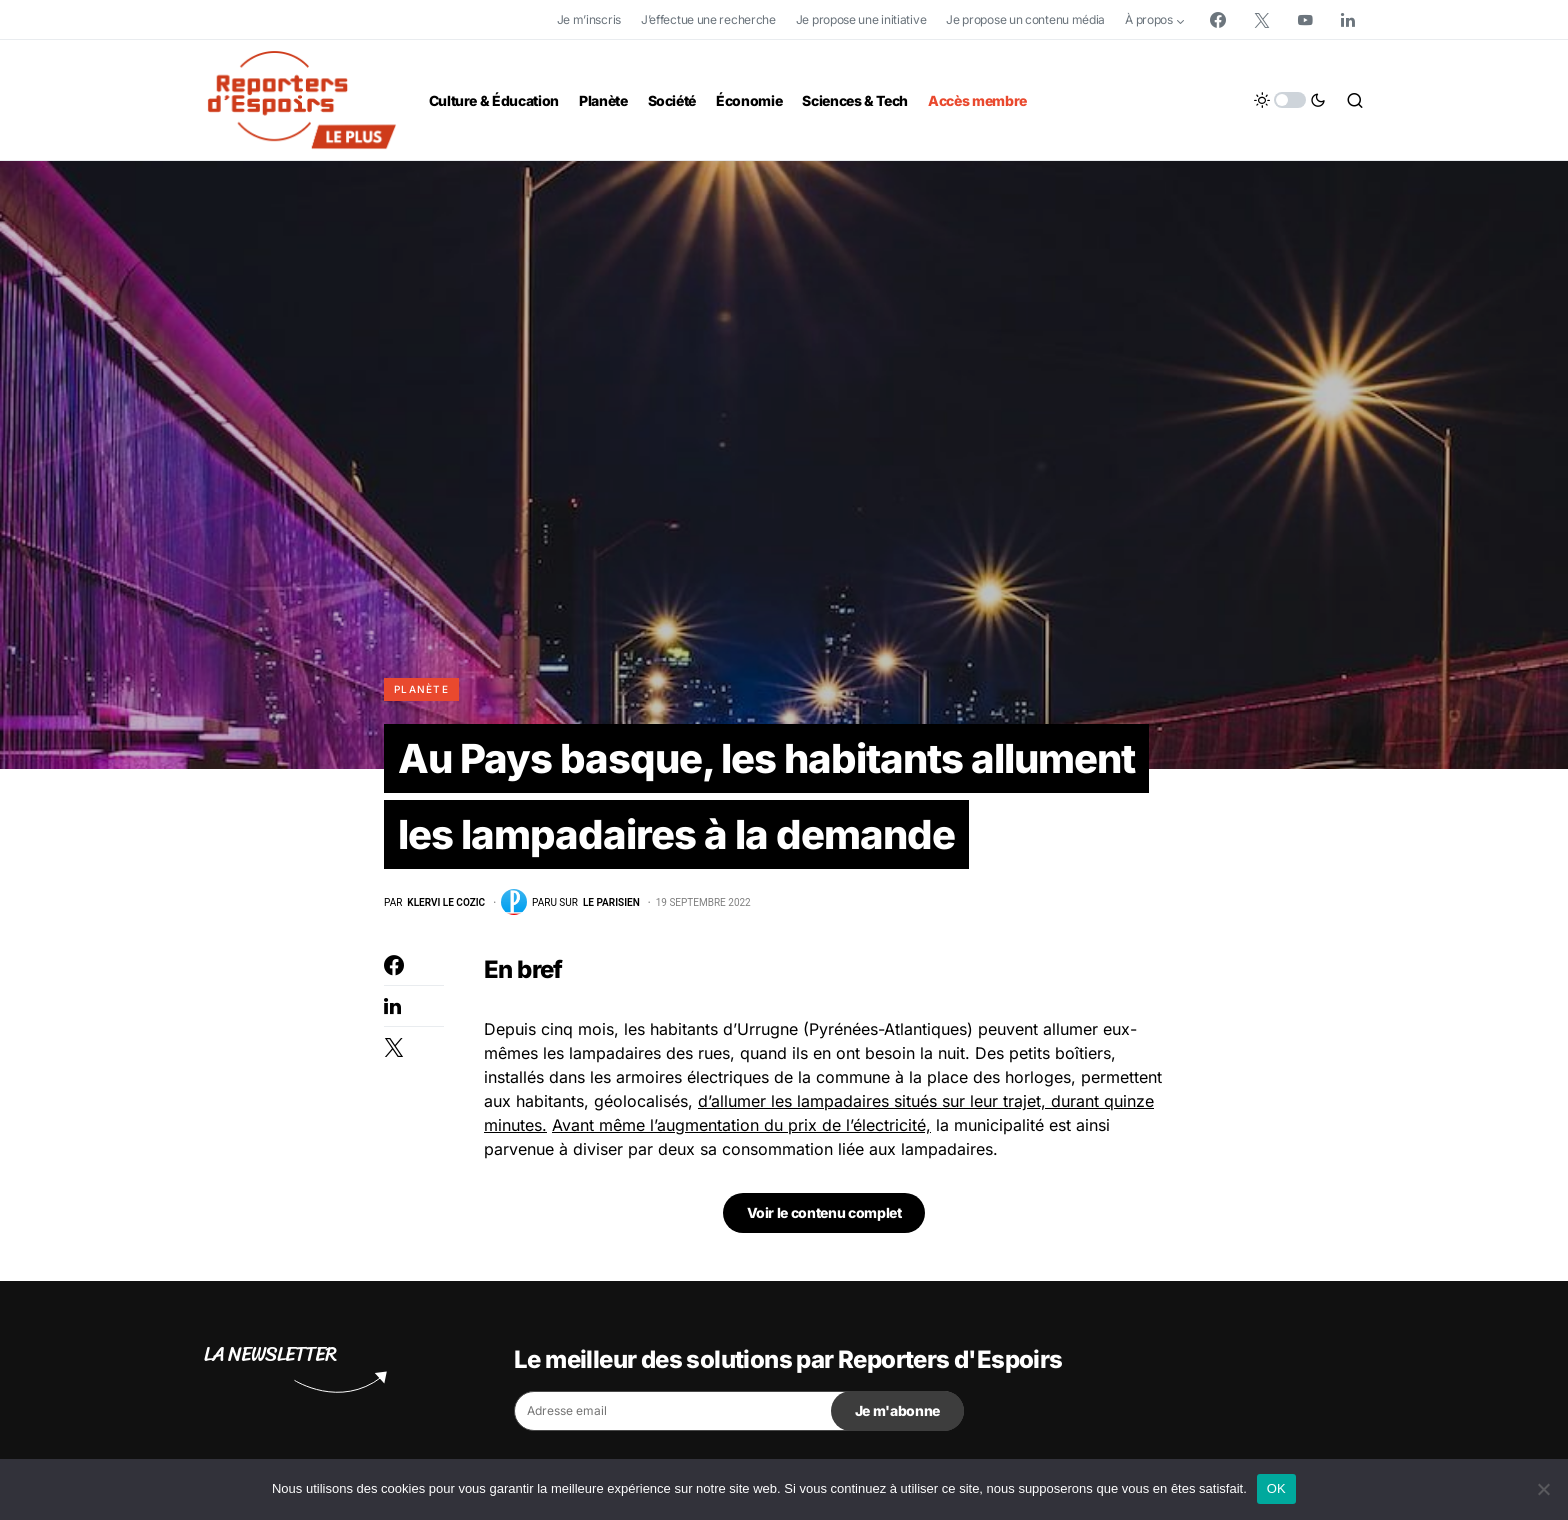  Describe the element at coordinates (421, 689) in the screenshot. I see `Planète` at that location.